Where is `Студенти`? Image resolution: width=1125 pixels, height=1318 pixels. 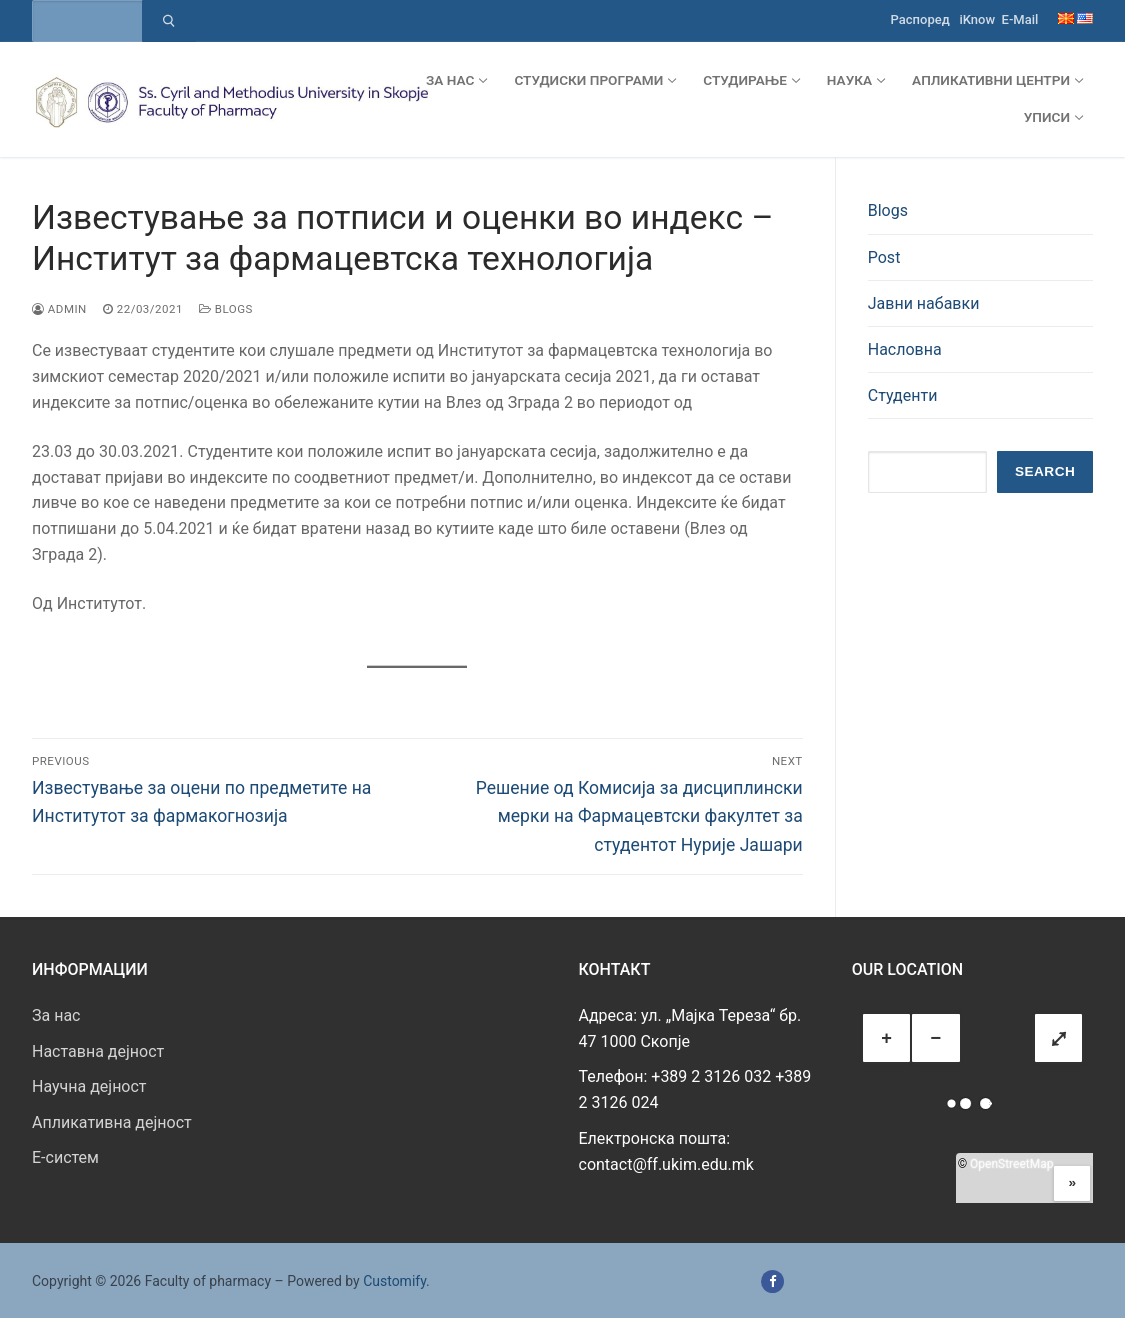
Студенти is located at coordinates (903, 395).